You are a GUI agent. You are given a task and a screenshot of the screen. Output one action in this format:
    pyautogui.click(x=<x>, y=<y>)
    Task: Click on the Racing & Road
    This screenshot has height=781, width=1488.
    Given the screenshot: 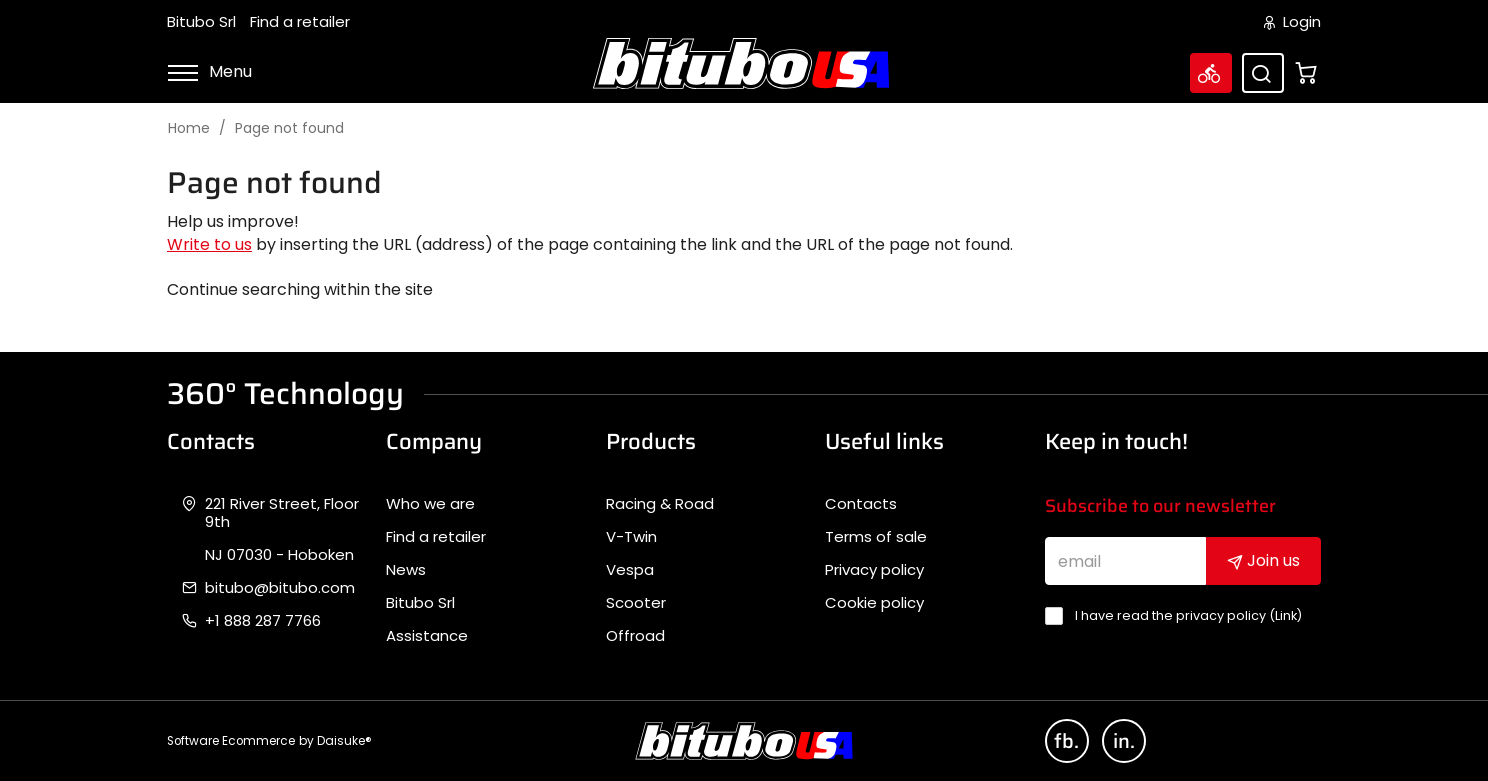 What is the action you would take?
    pyautogui.click(x=660, y=504)
    